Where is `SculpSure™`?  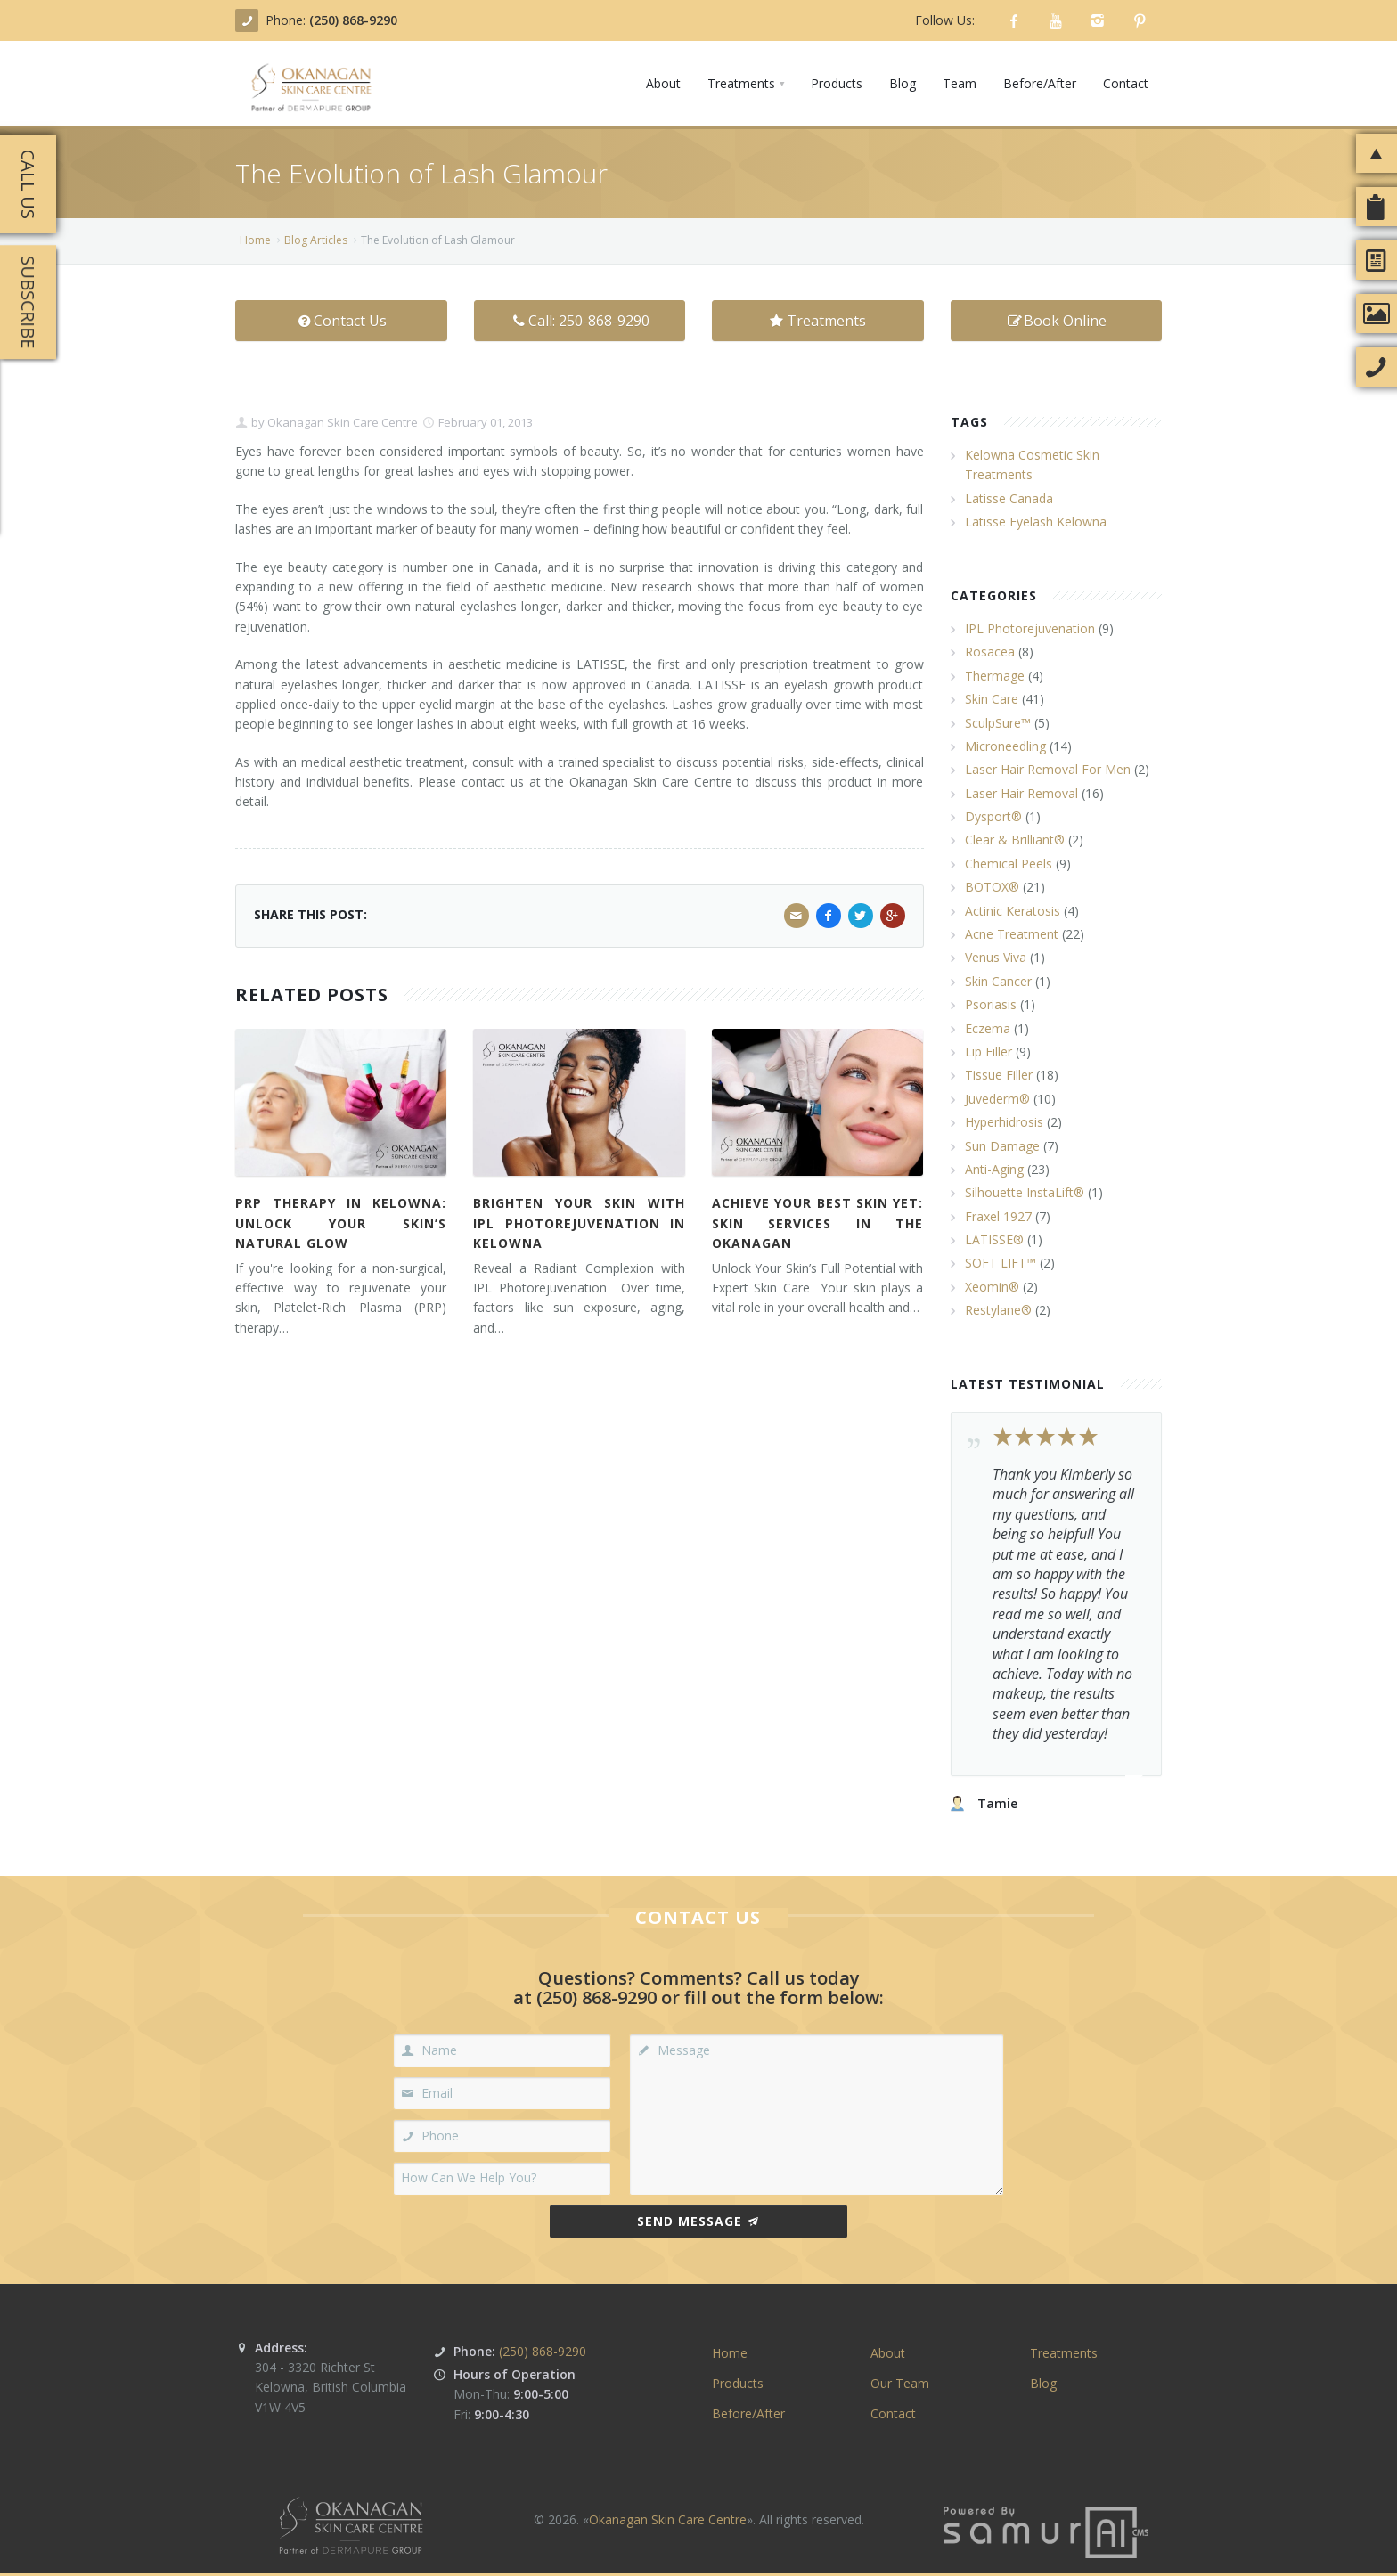 SculpSure™ is located at coordinates (998, 722).